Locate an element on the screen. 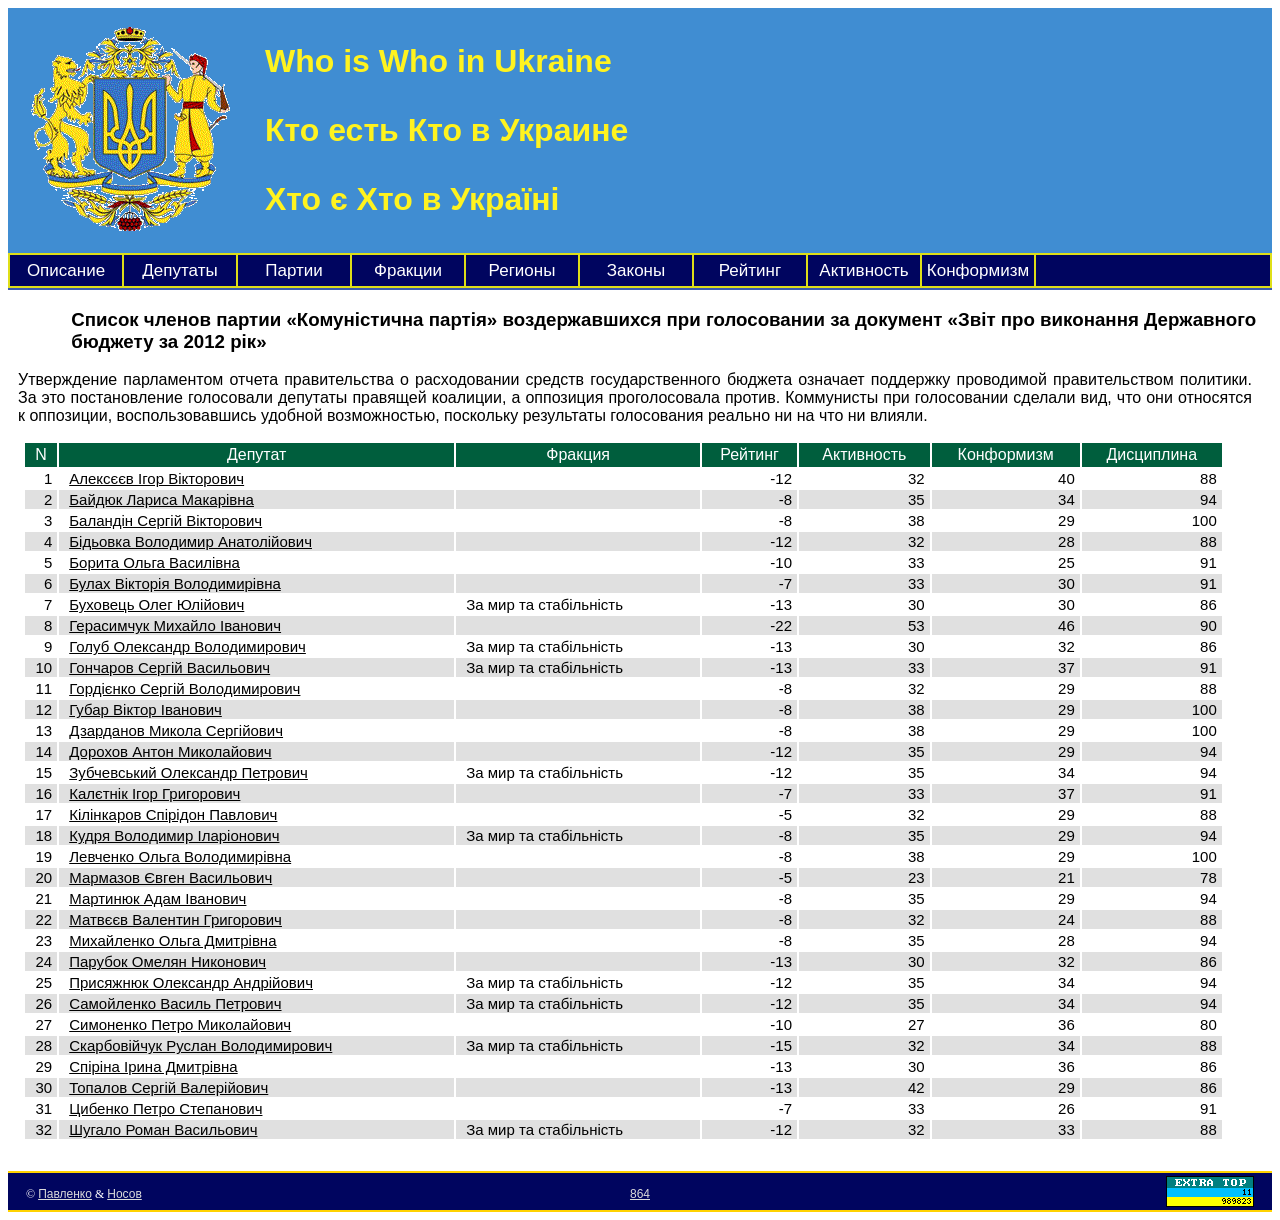  Губар Віктор Іванович is located at coordinates (145, 709).